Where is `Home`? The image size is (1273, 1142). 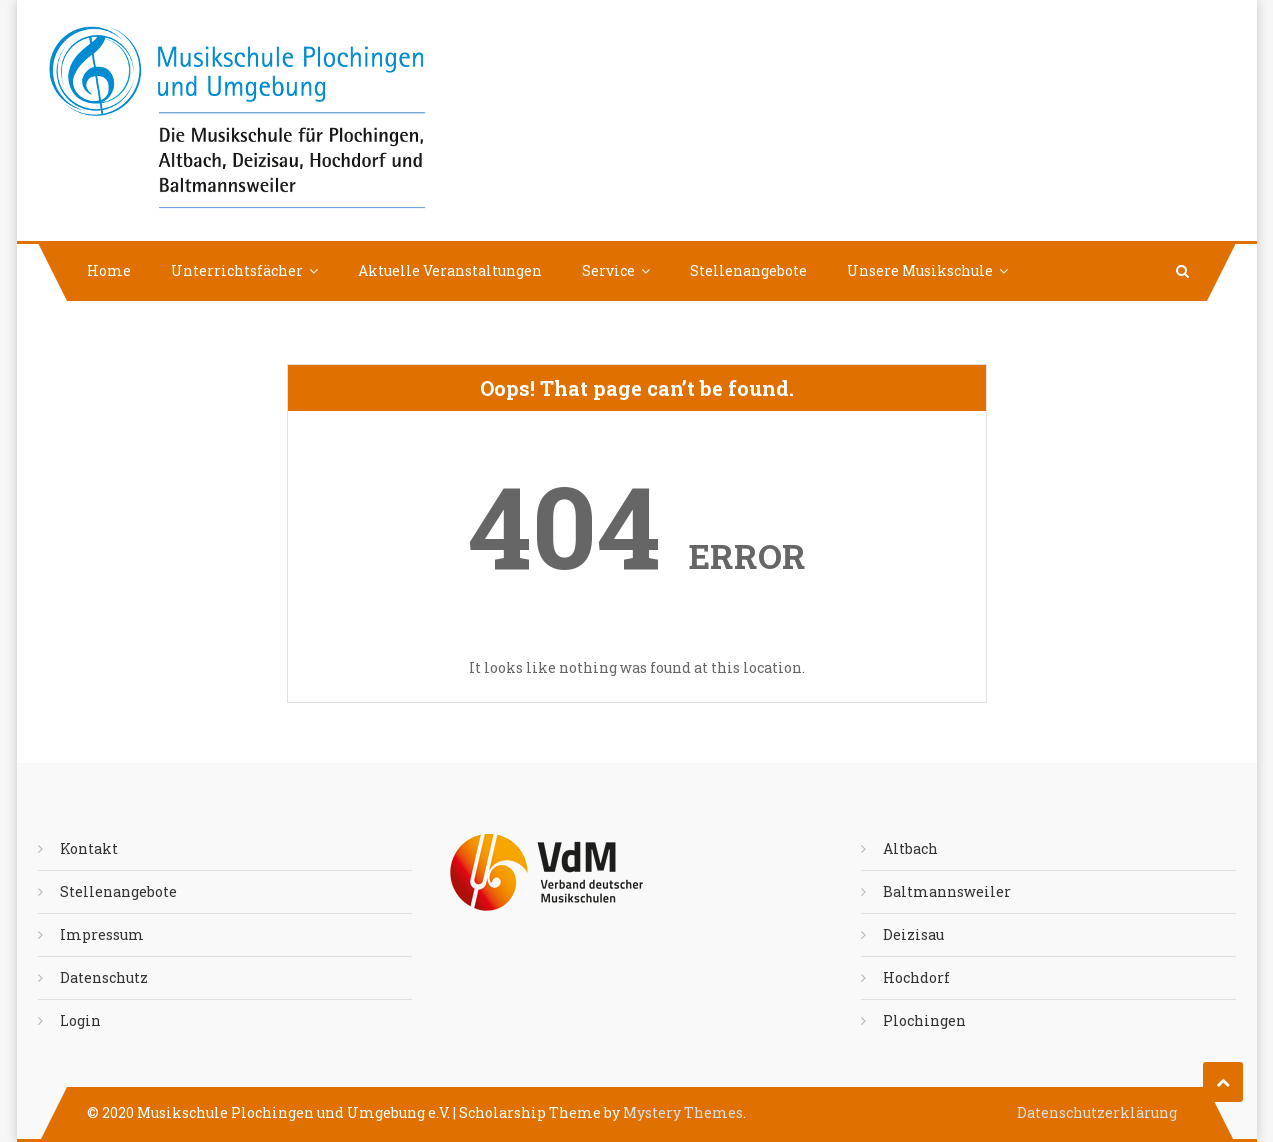 Home is located at coordinates (109, 270).